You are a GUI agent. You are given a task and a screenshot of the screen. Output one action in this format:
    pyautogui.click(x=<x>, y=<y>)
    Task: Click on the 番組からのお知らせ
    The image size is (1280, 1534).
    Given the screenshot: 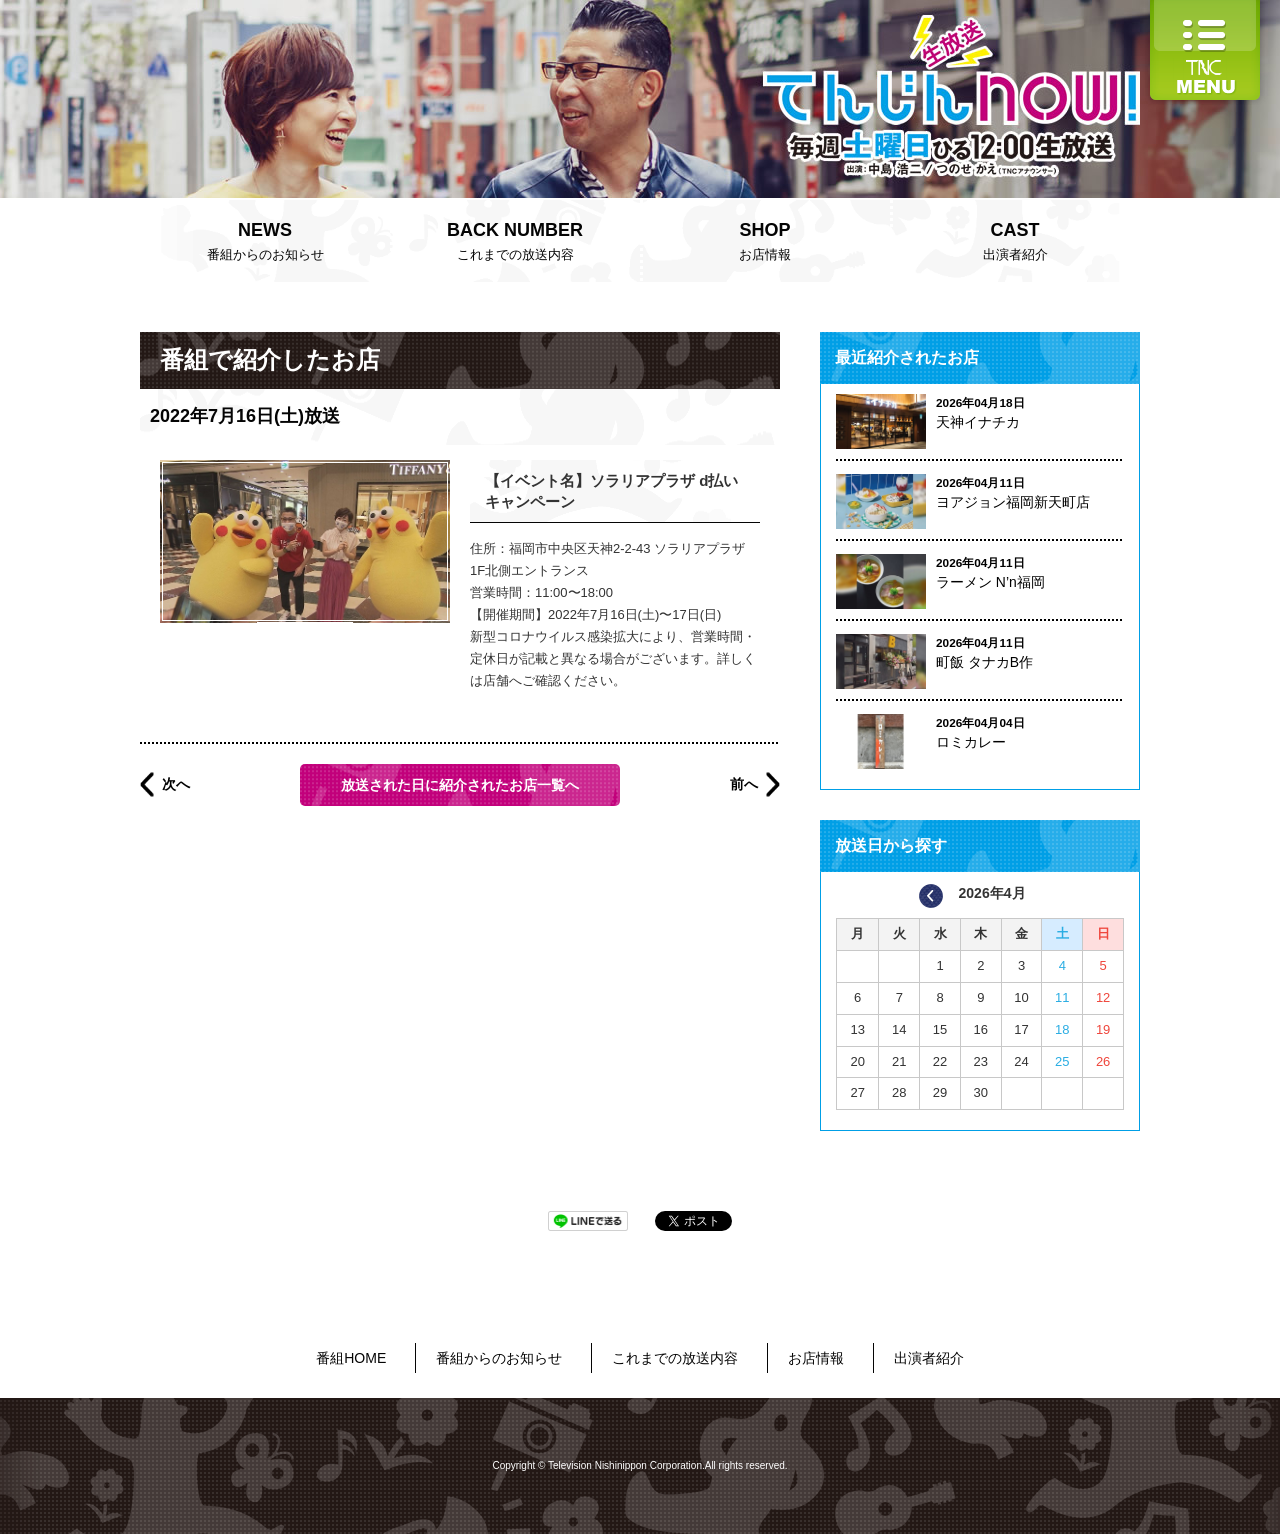 What is the action you would take?
    pyautogui.click(x=265, y=239)
    